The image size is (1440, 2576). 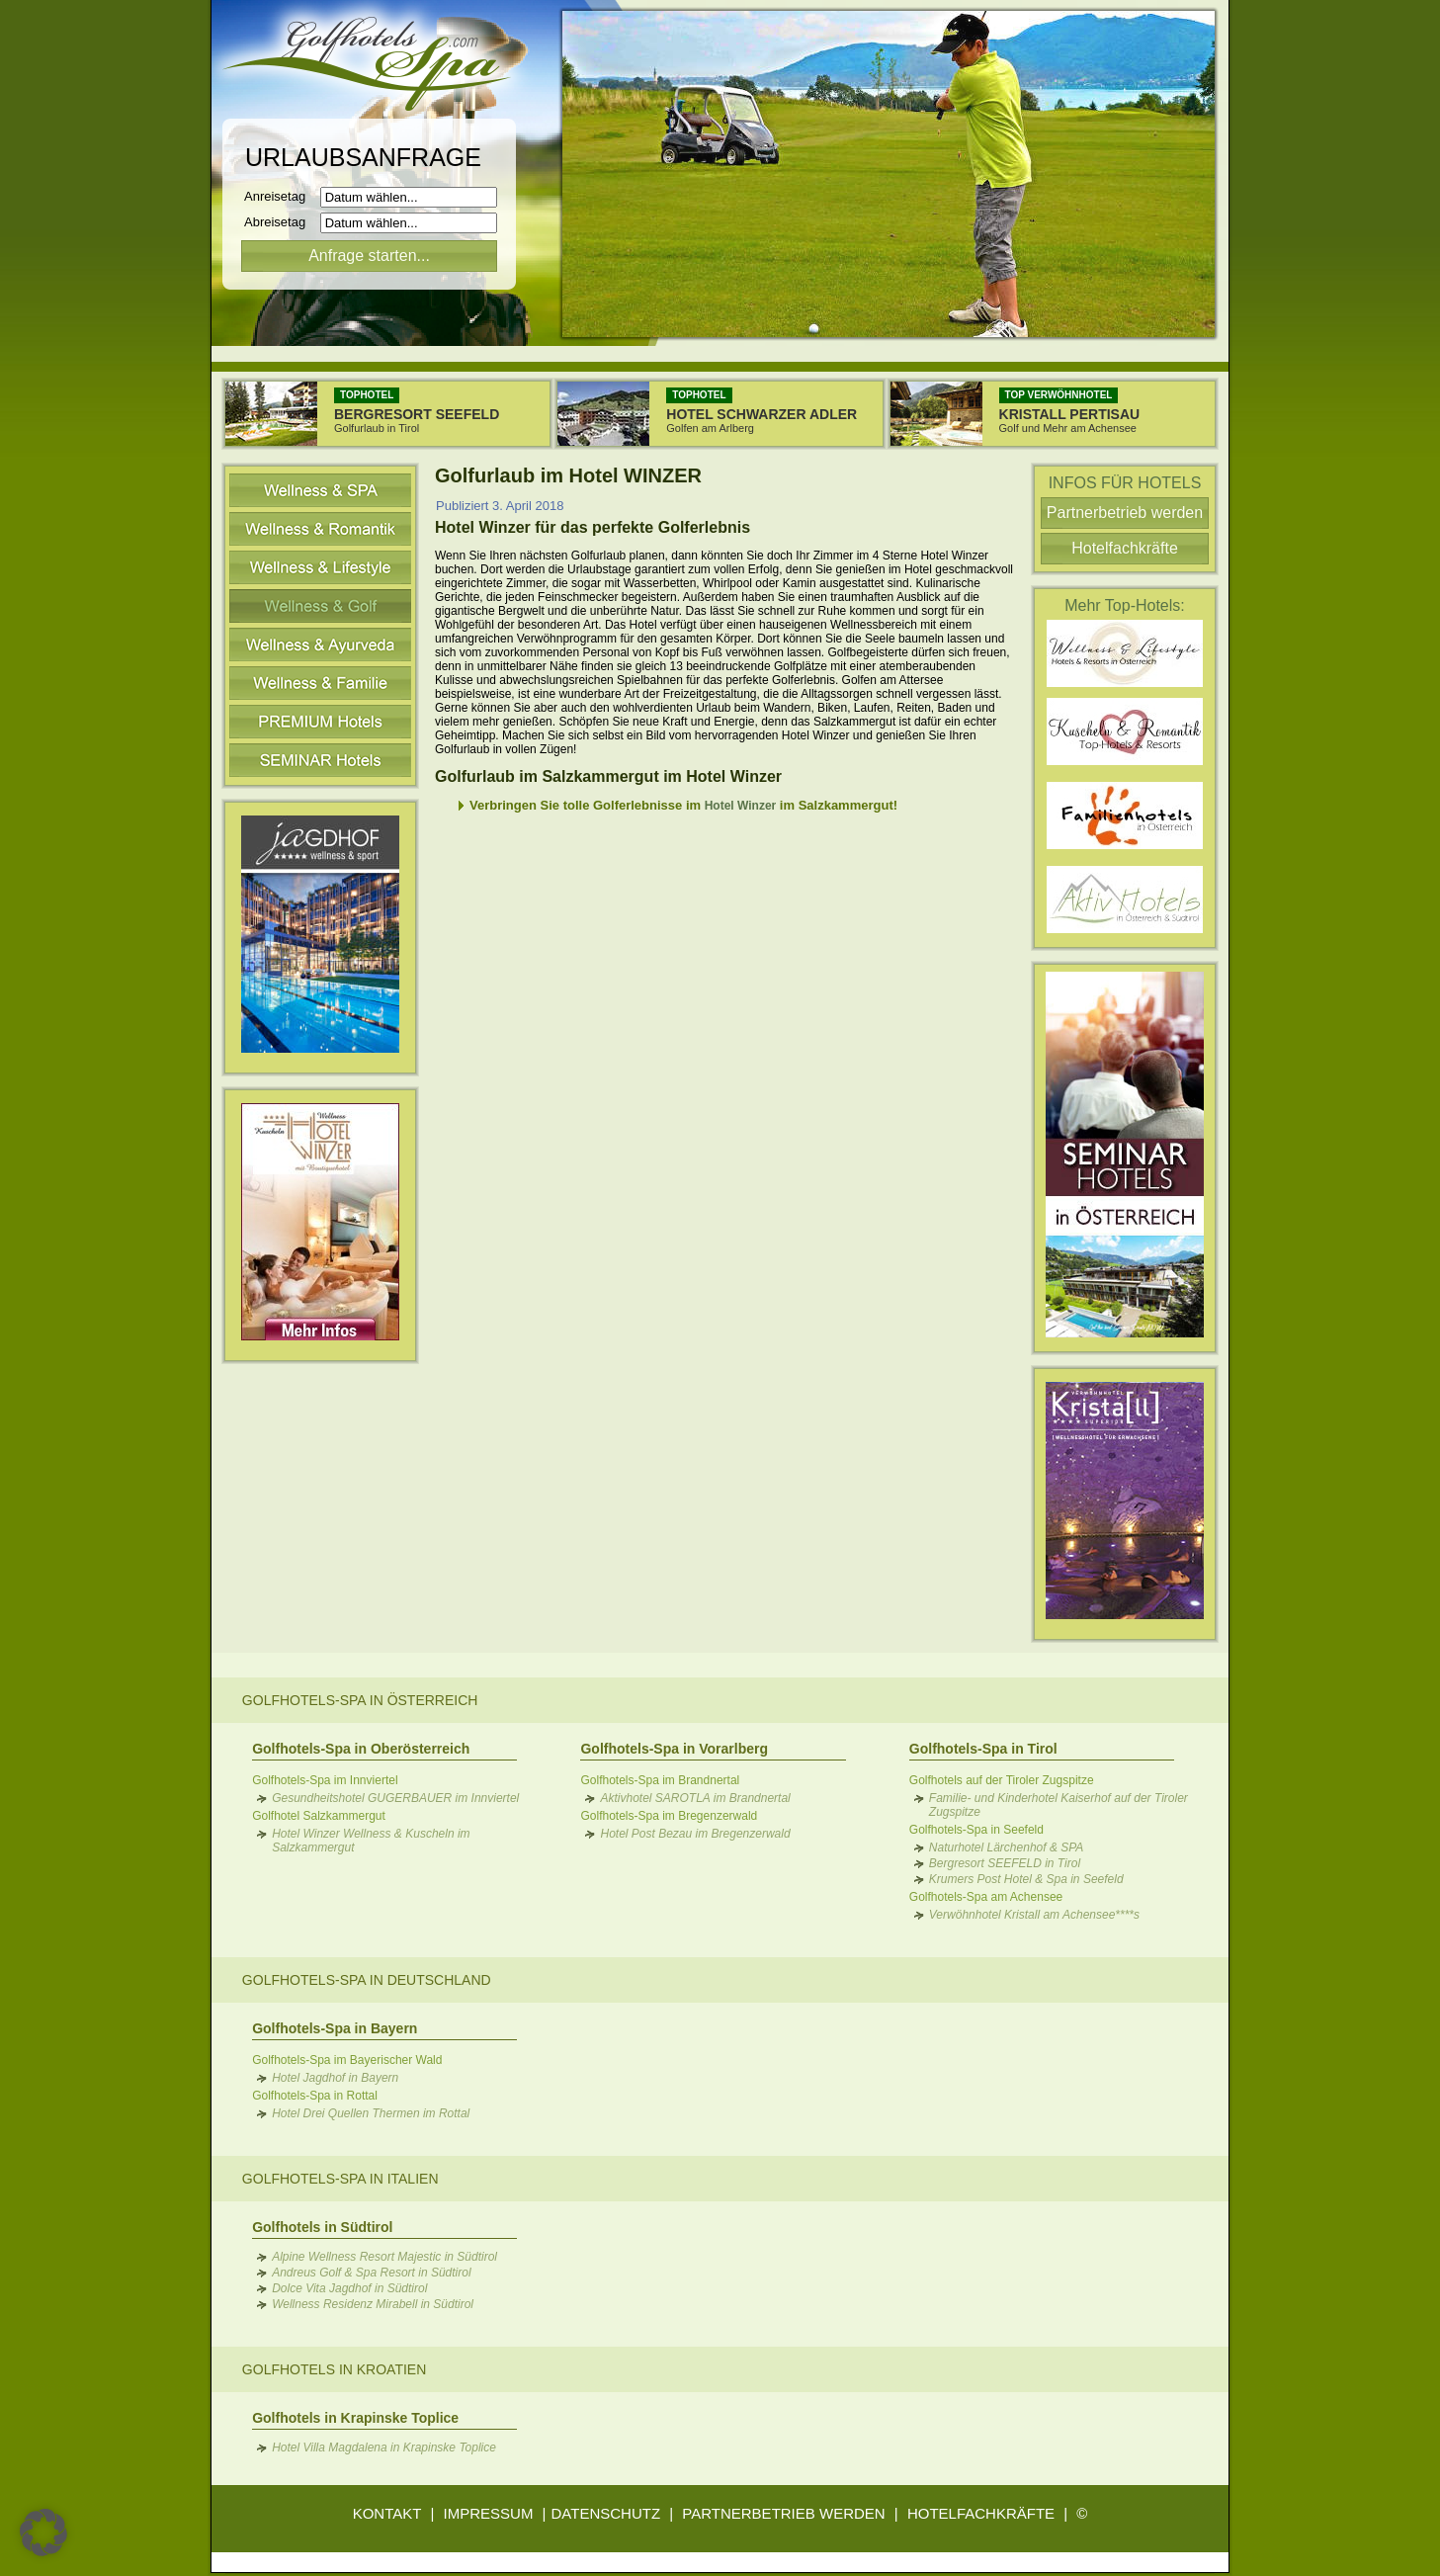 What do you see at coordinates (387, 2513) in the screenshot?
I see `KONTAKT` at bounding box center [387, 2513].